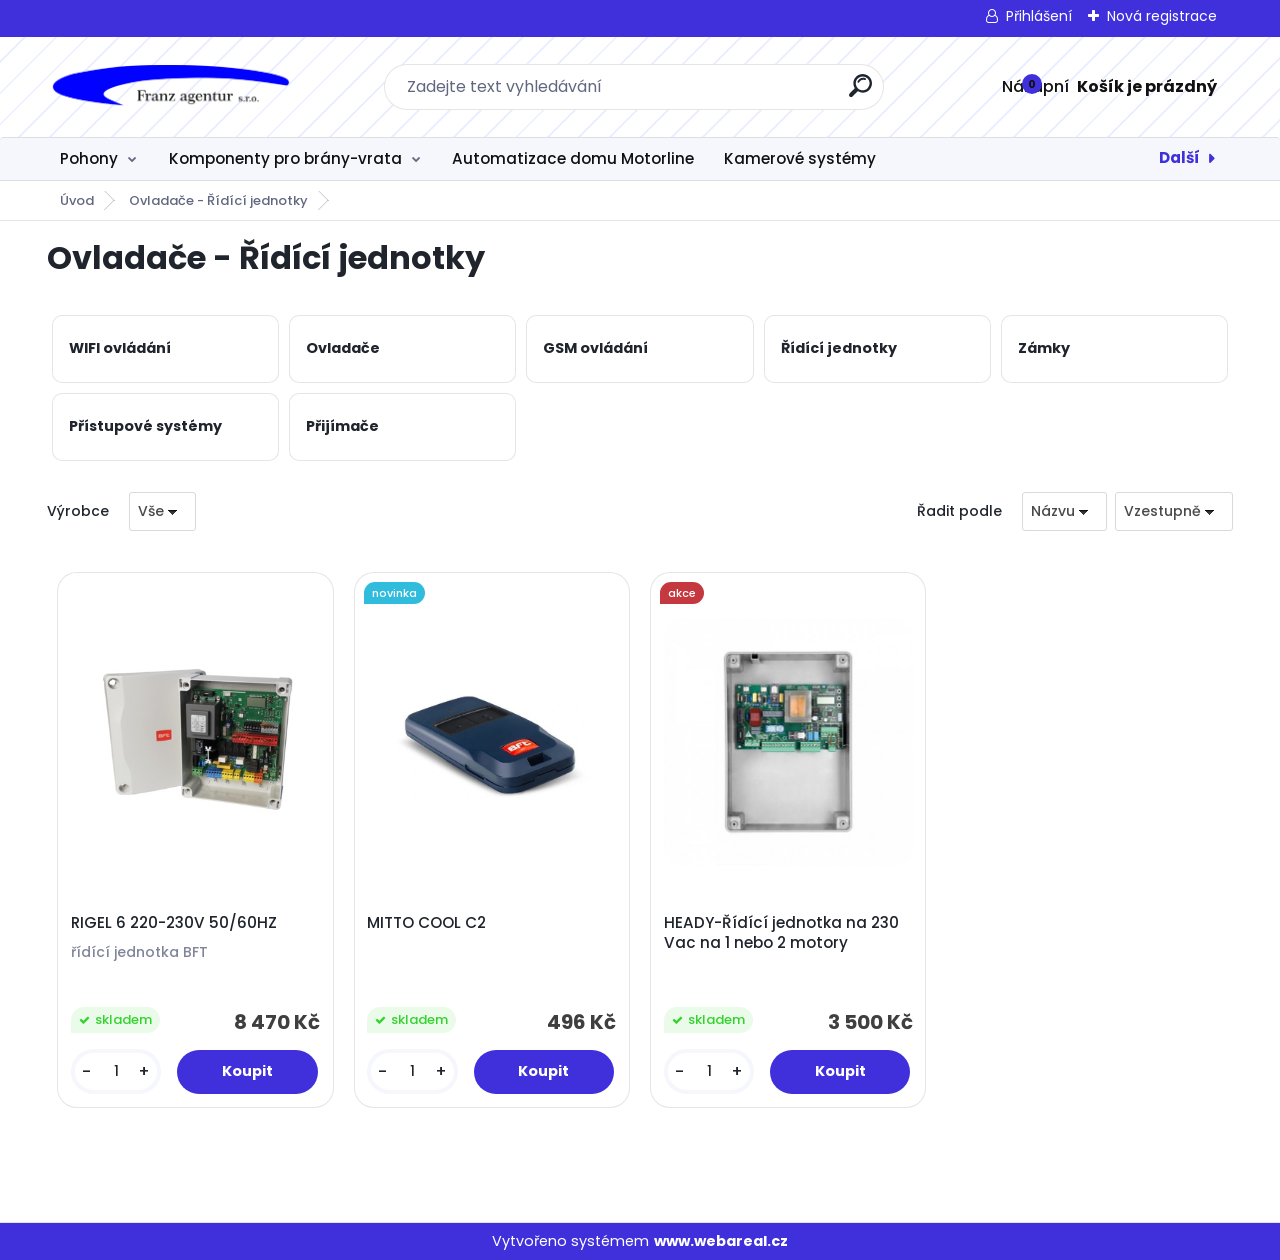  What do you see at coordinates (218, 200) in the screenshot?
I see `Ovladače - Řídící jednotky` at bounding box center [218, 200].